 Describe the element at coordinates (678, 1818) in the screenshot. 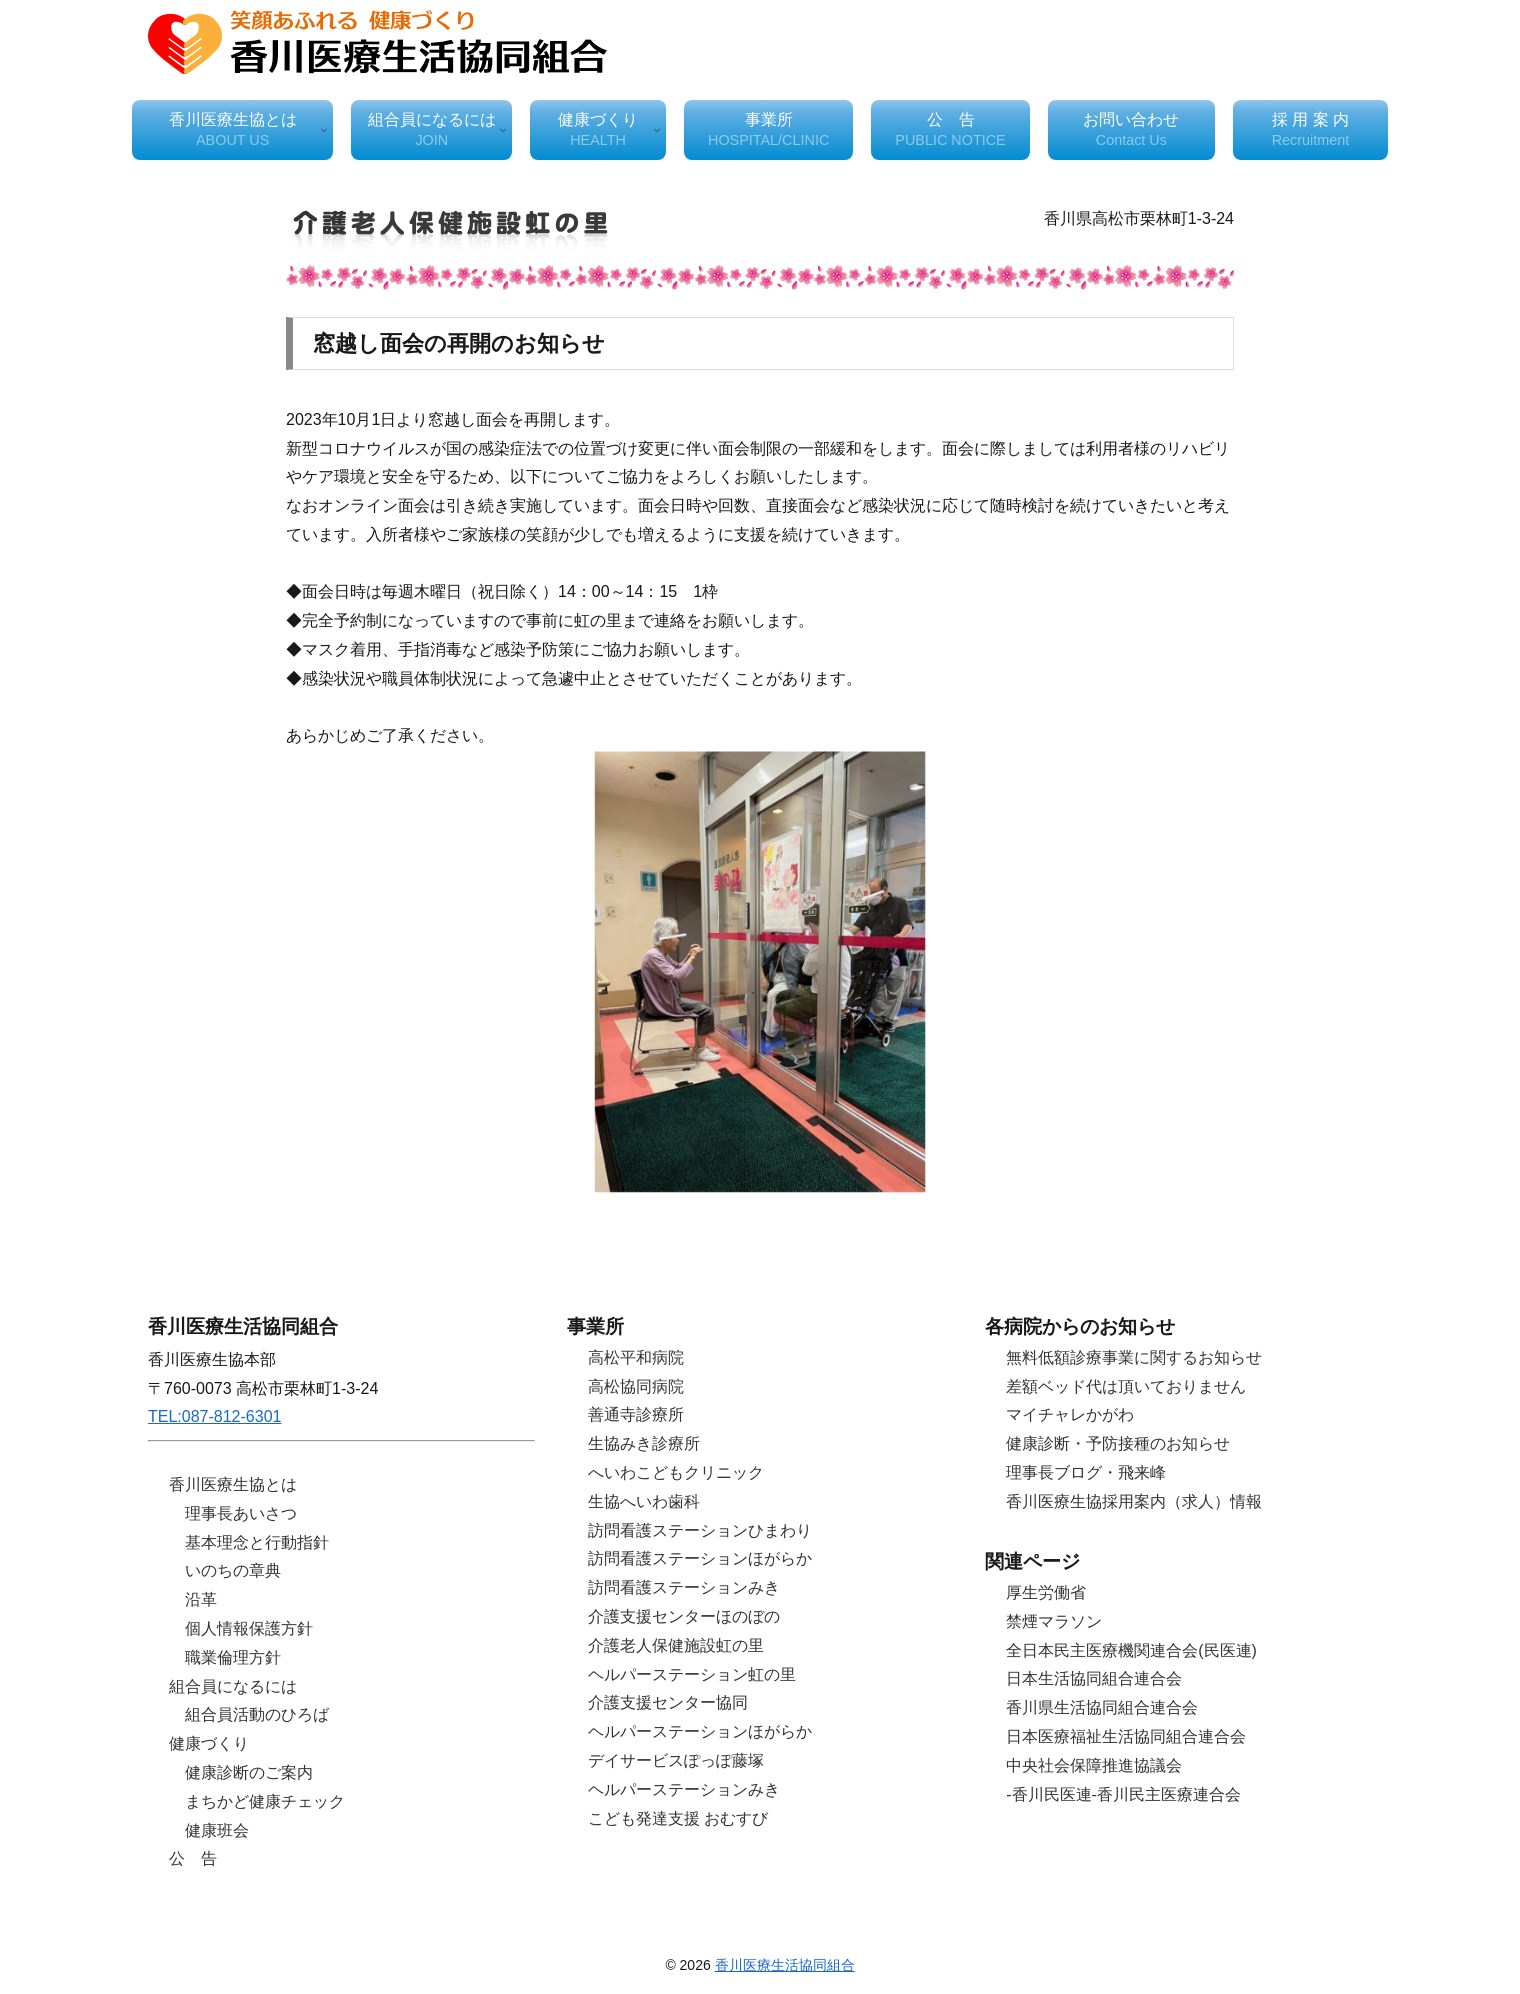

I see `こども発達支援 おむすび` at that location.